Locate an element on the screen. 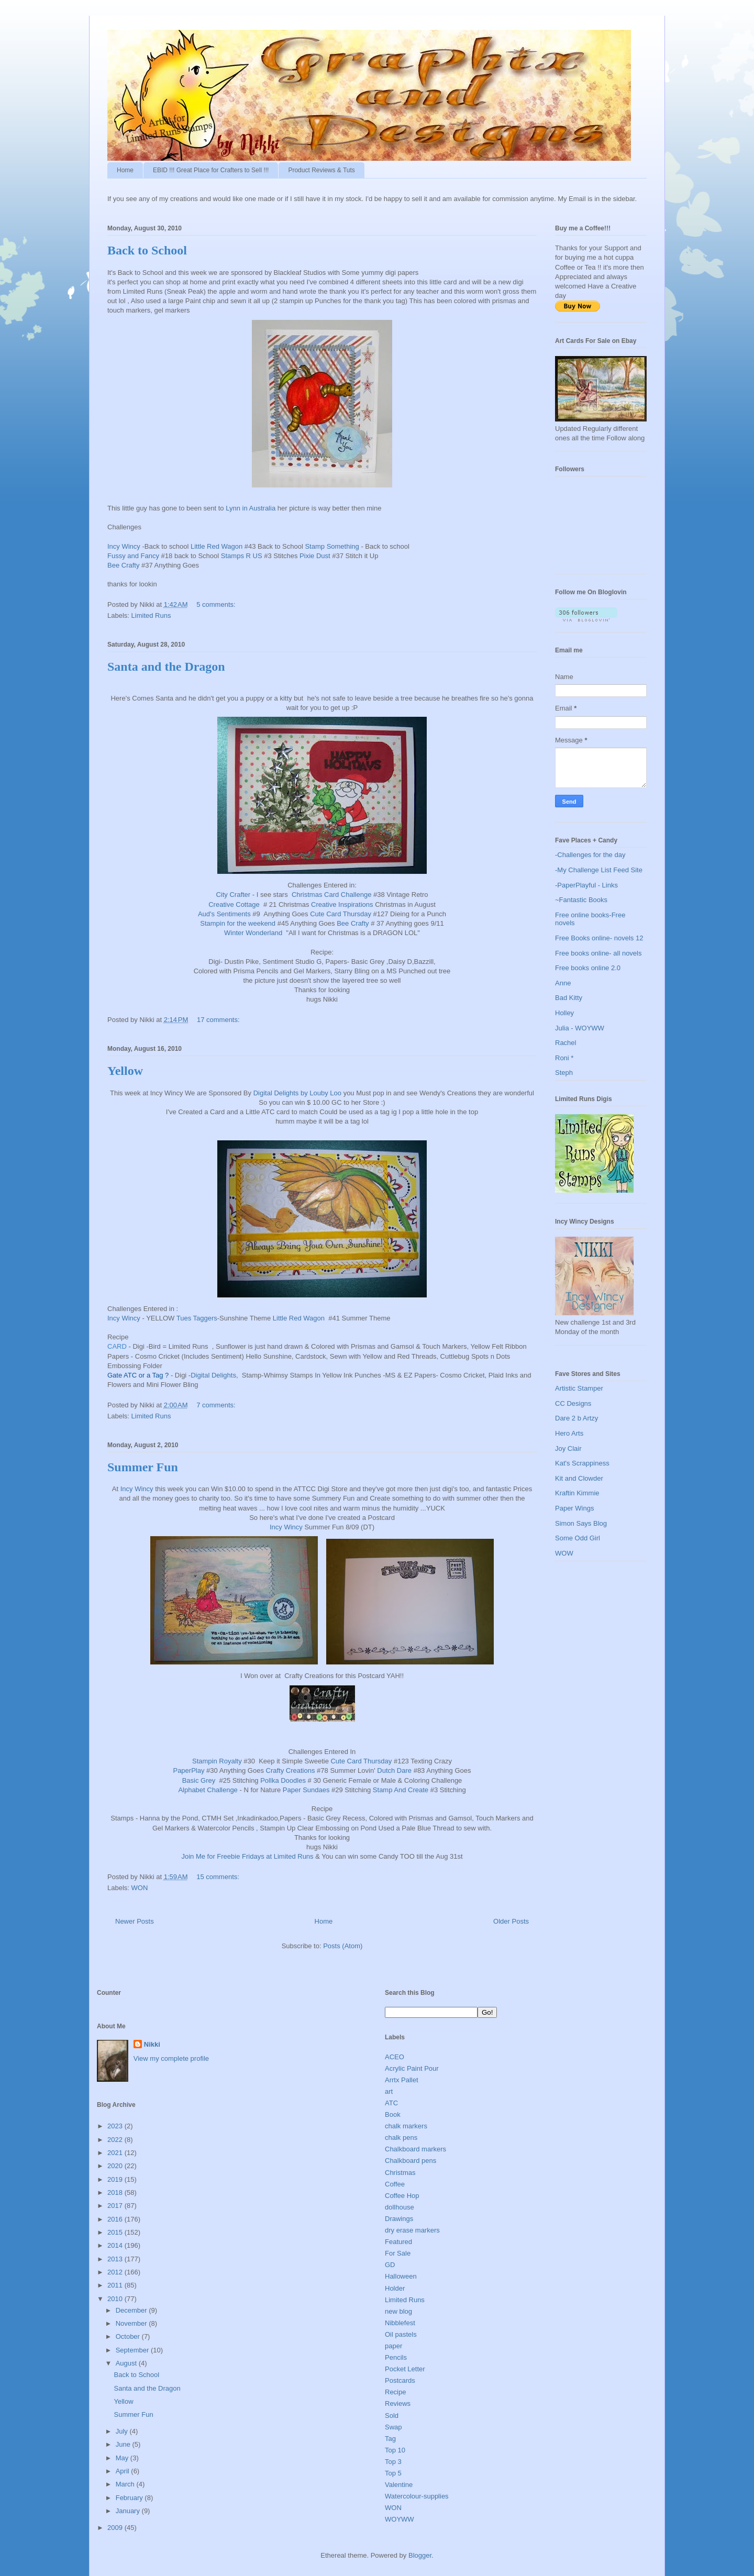 The width and height of the screenshot is (754, 2576). Acrylic Paint Pour is located at coordinates (412, 2068).